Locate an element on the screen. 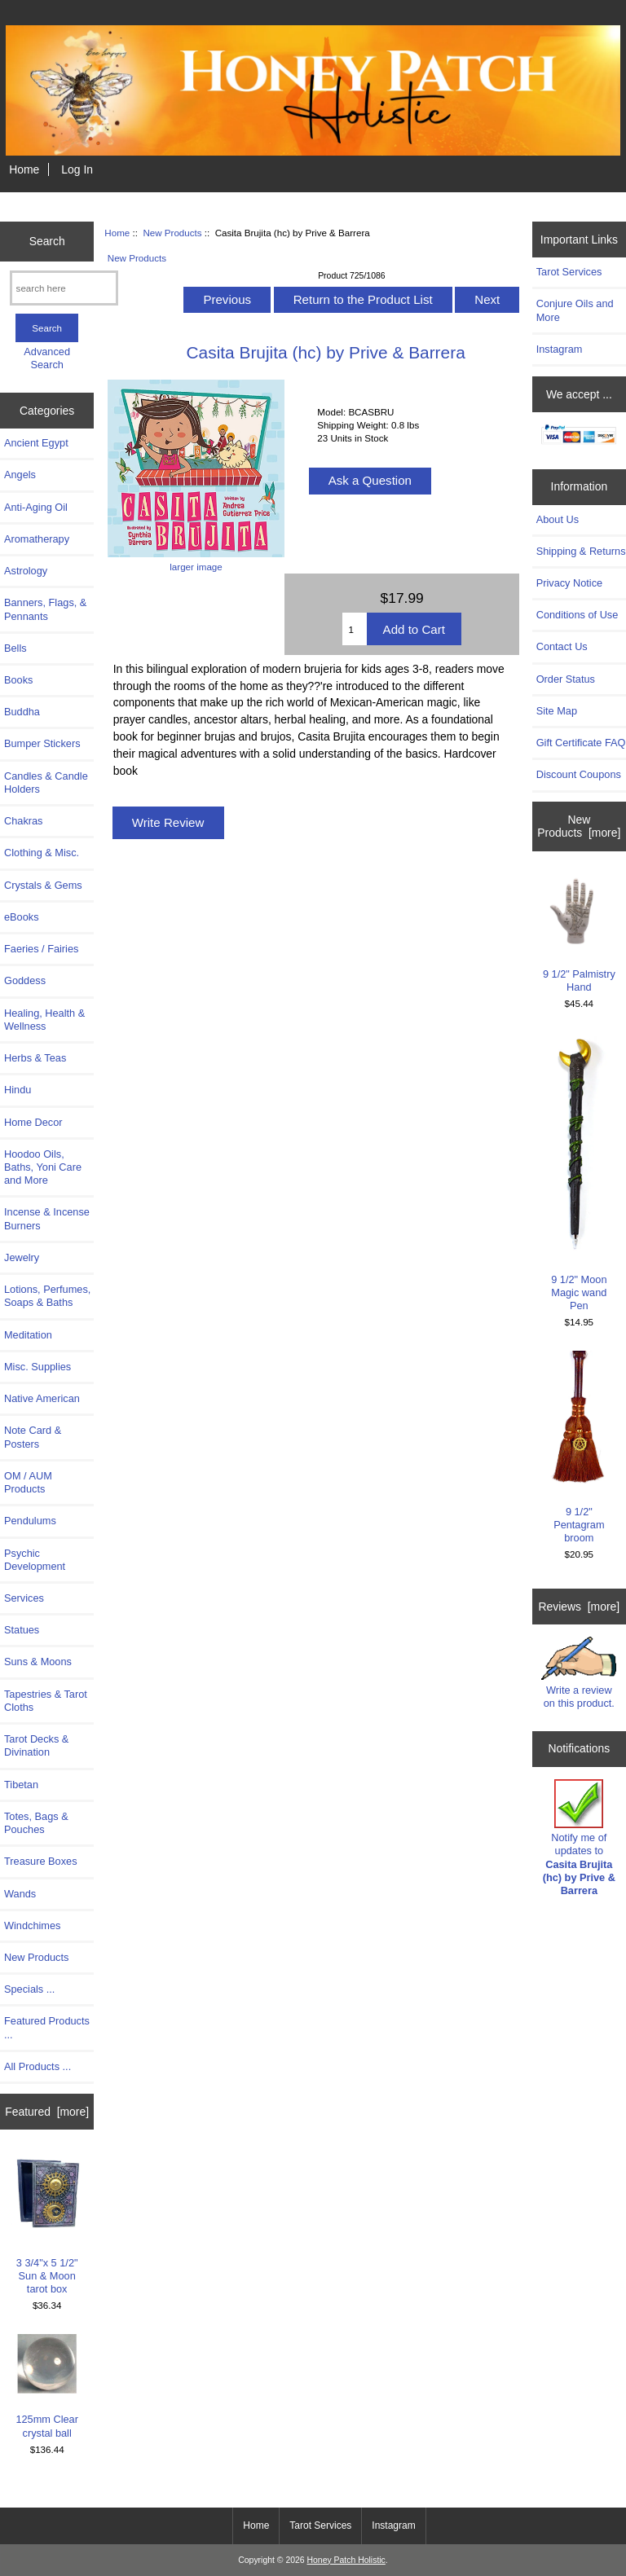 Image resolution: width=626 pixels, height=2576 pixels. Native American is located at coordinates (42, 1398).